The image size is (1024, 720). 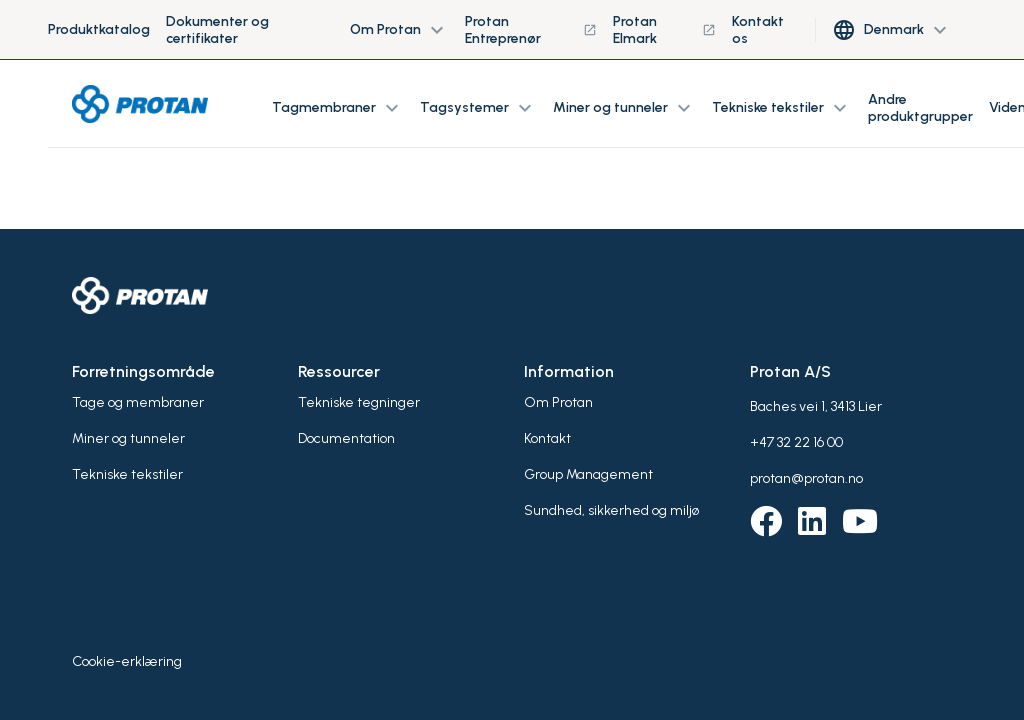 I want to click on Tekniske tekstiler [button], so click(x=782, y=108).